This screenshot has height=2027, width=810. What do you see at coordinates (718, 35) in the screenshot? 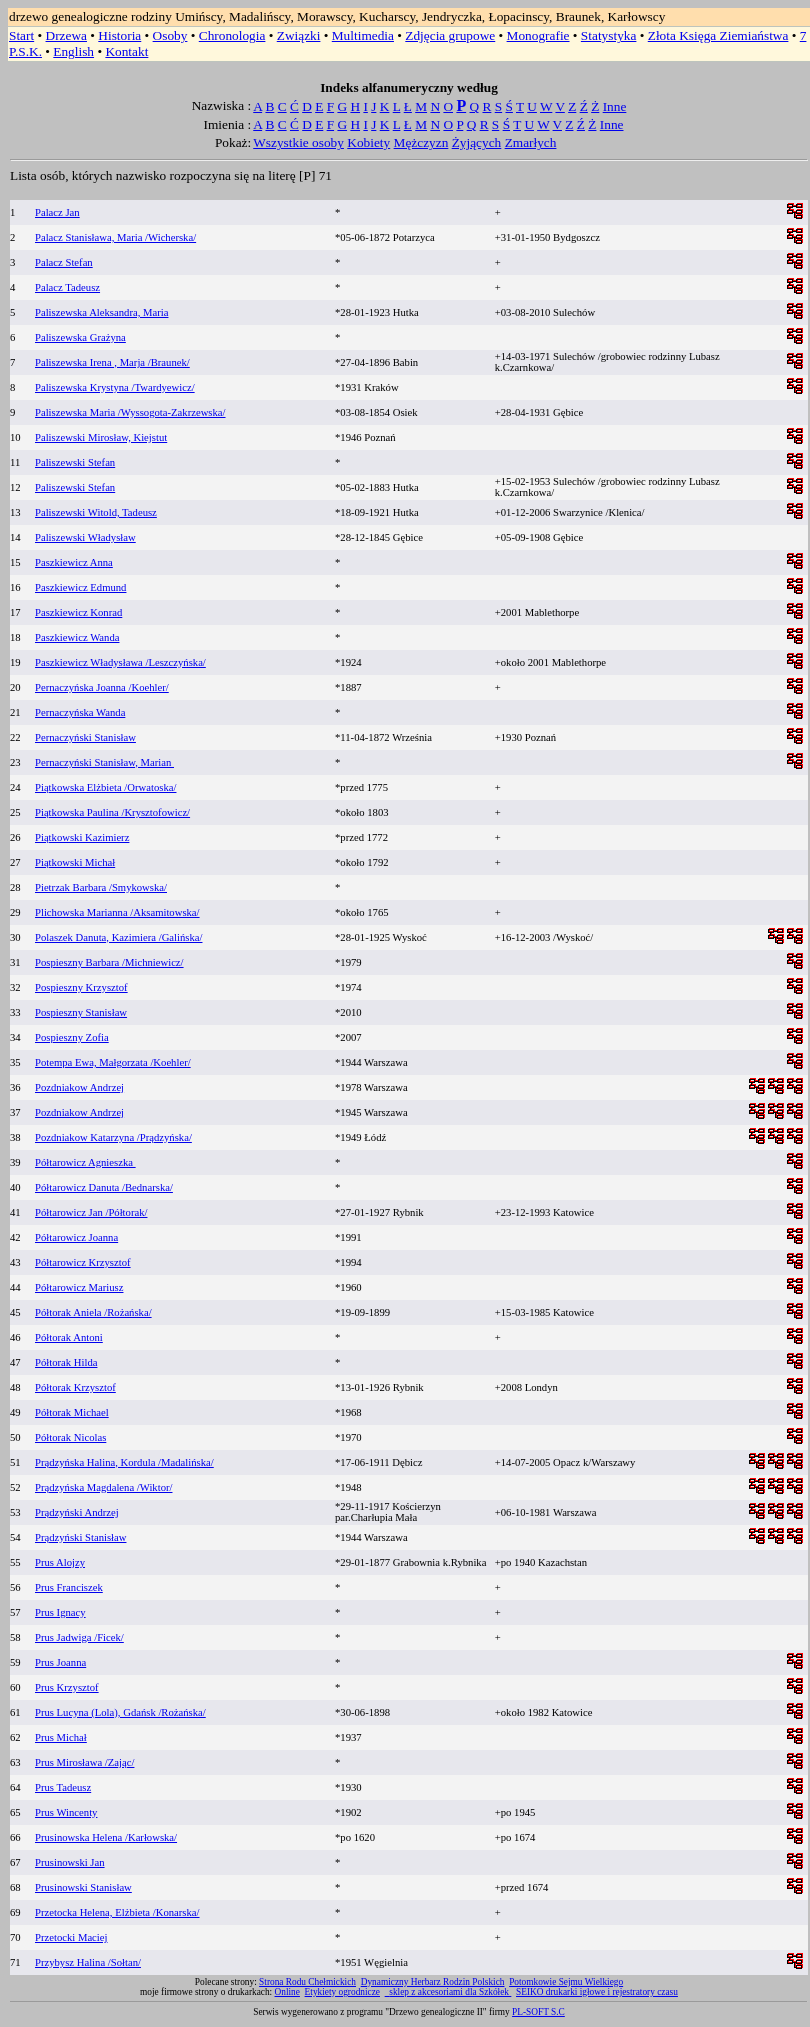
I see `Złota Księga Ziemiaństwa` at bounding box center [718, 35].